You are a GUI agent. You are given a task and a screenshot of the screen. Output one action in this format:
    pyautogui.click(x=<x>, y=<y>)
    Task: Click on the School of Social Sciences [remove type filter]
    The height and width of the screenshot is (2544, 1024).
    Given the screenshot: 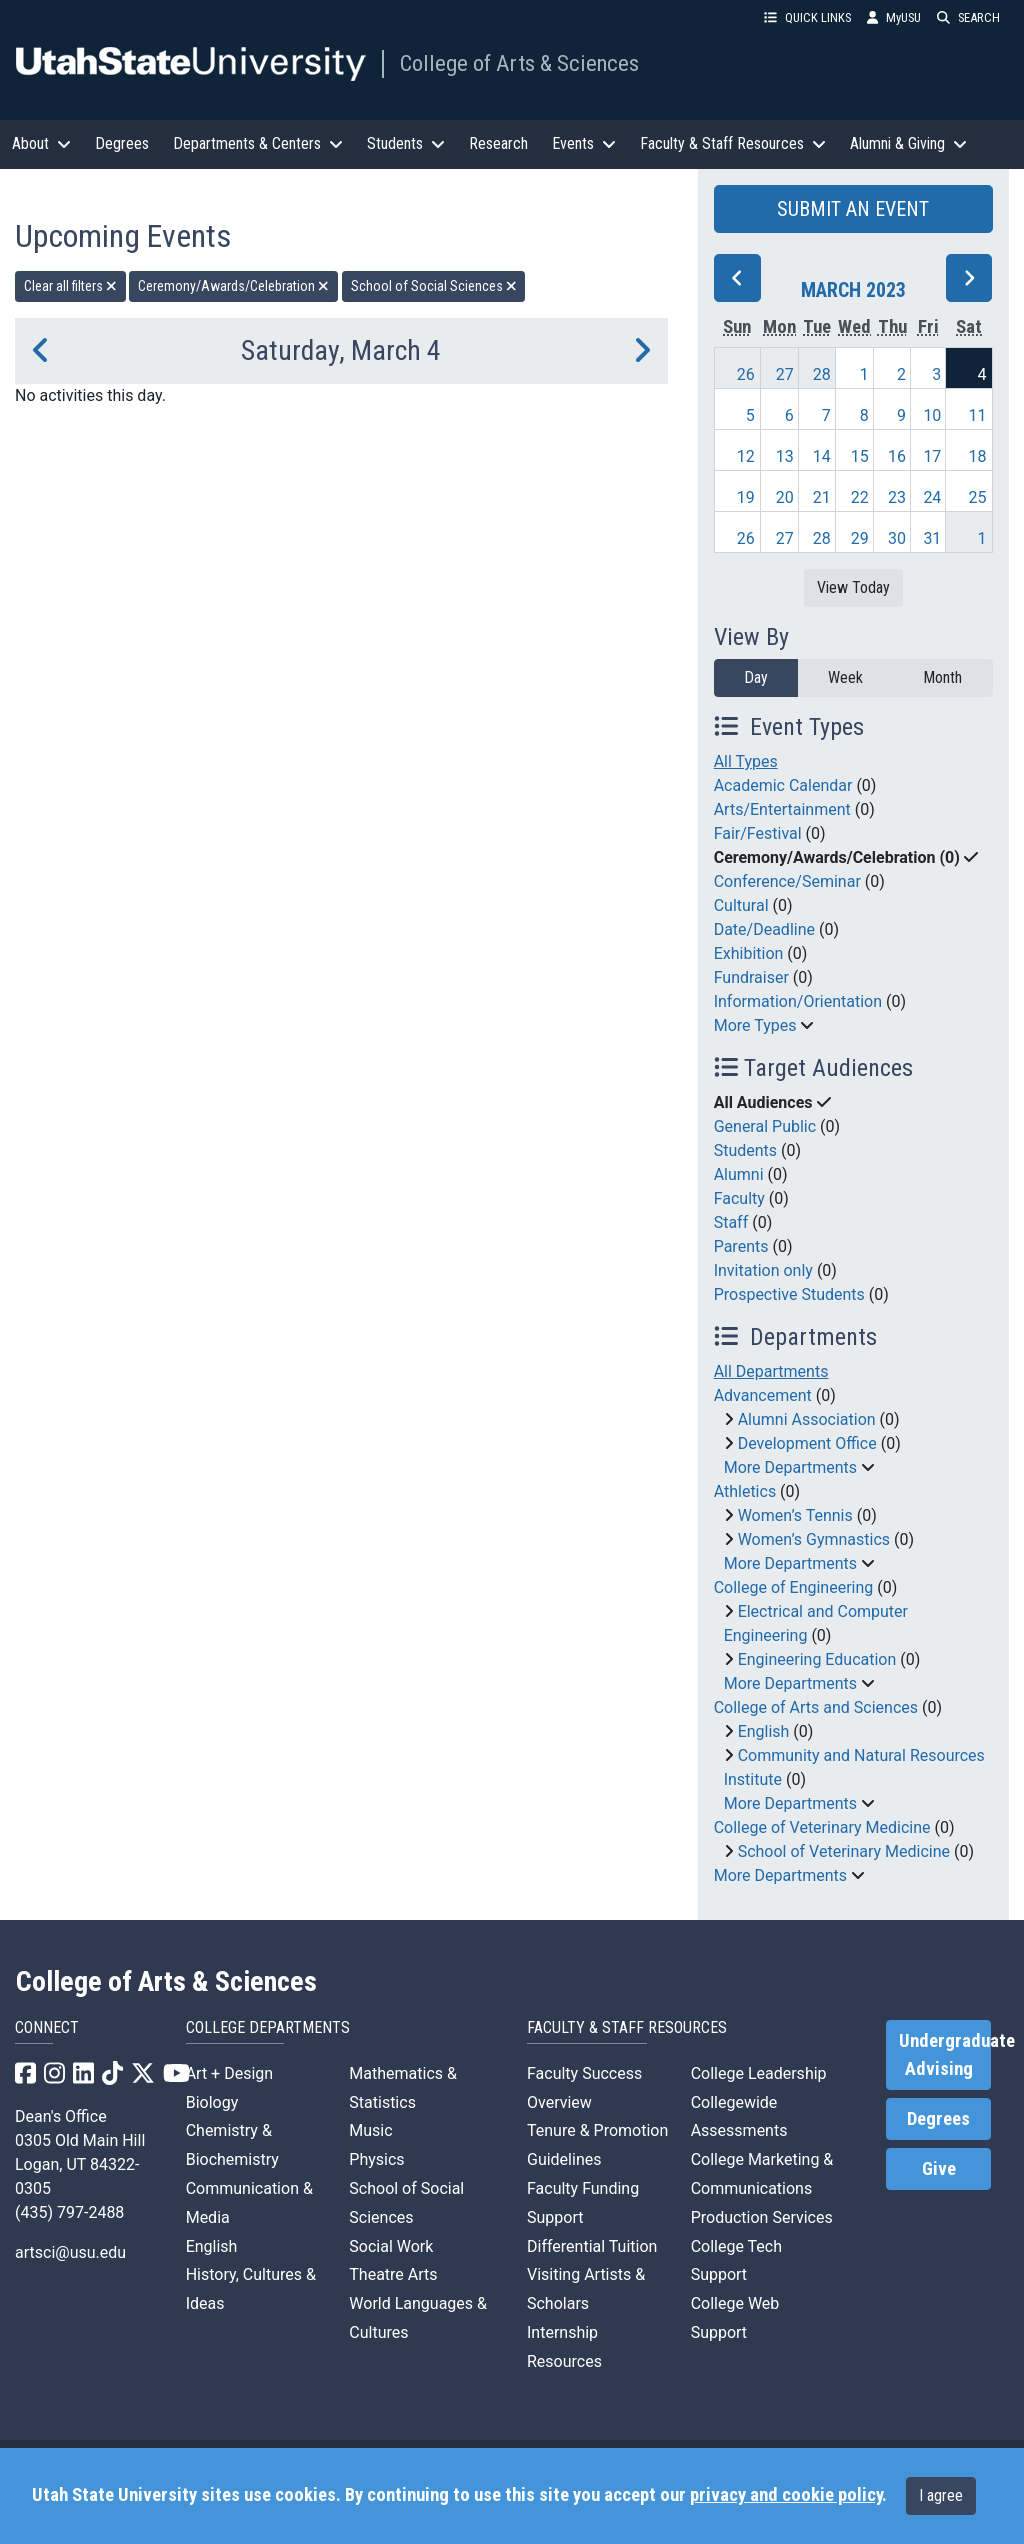 What is the action you would take?
    pyautogui.click(x=434, y=286)
    